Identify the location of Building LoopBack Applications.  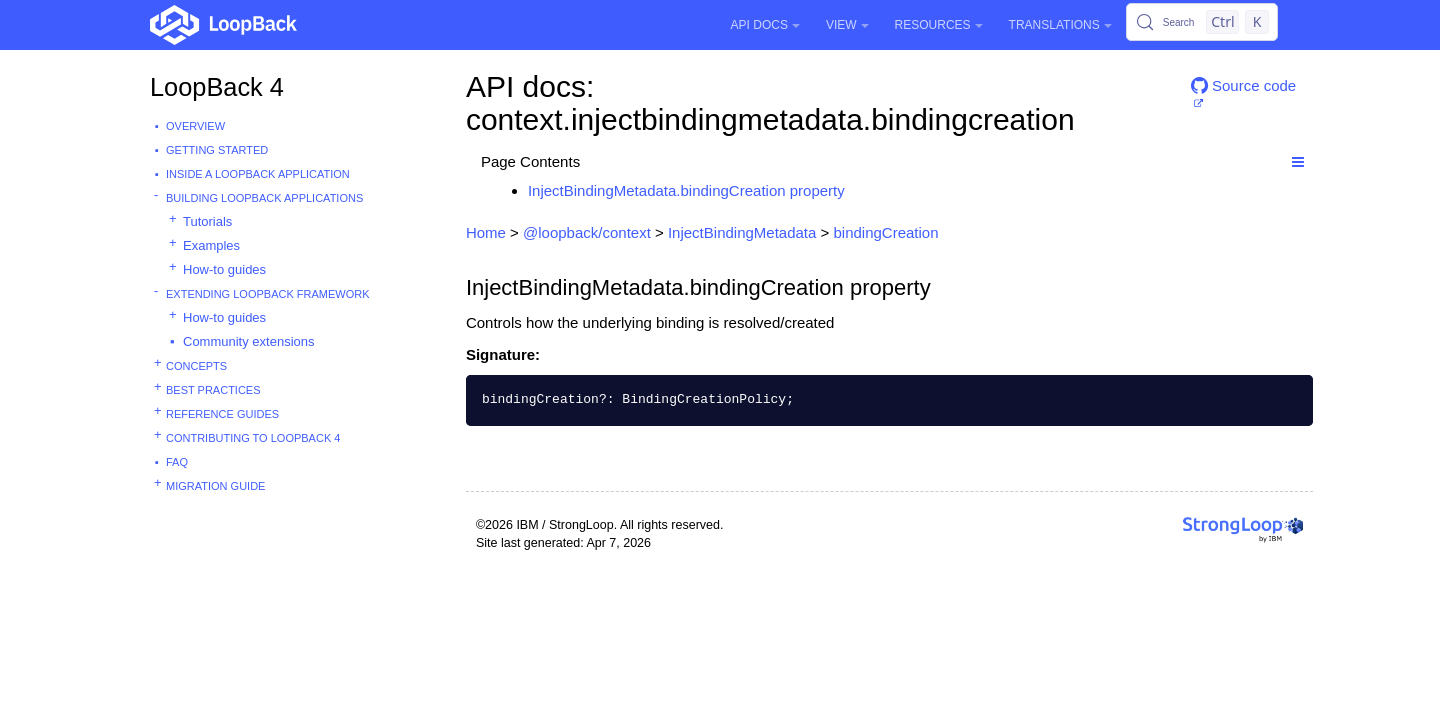
(264, 198).